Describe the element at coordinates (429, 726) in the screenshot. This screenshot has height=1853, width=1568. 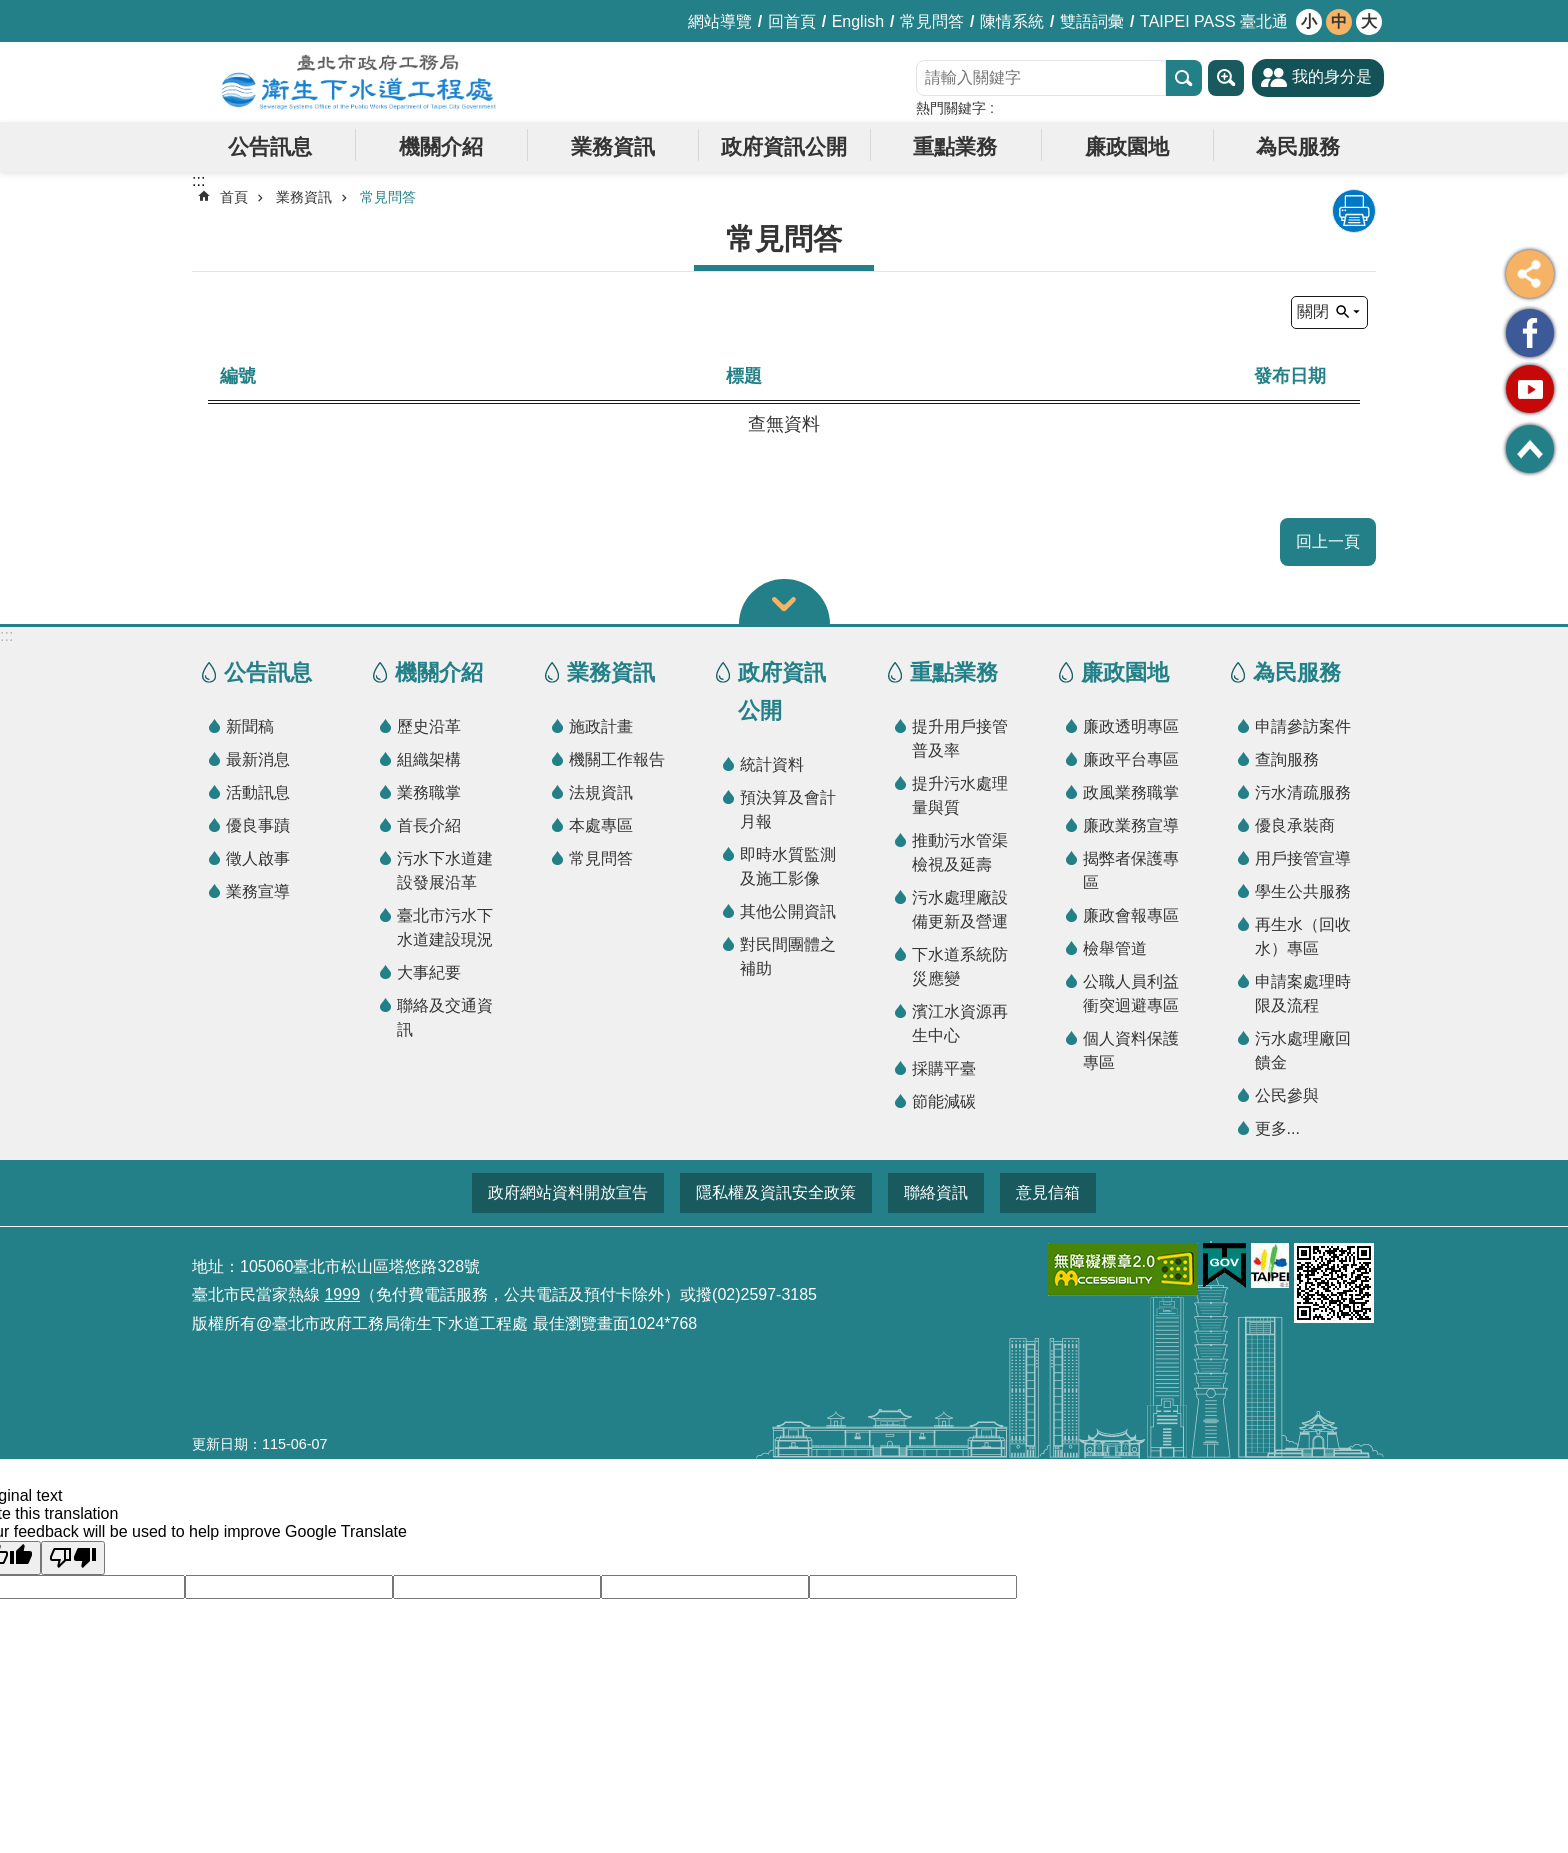
I see `歷史沿革` at that location.